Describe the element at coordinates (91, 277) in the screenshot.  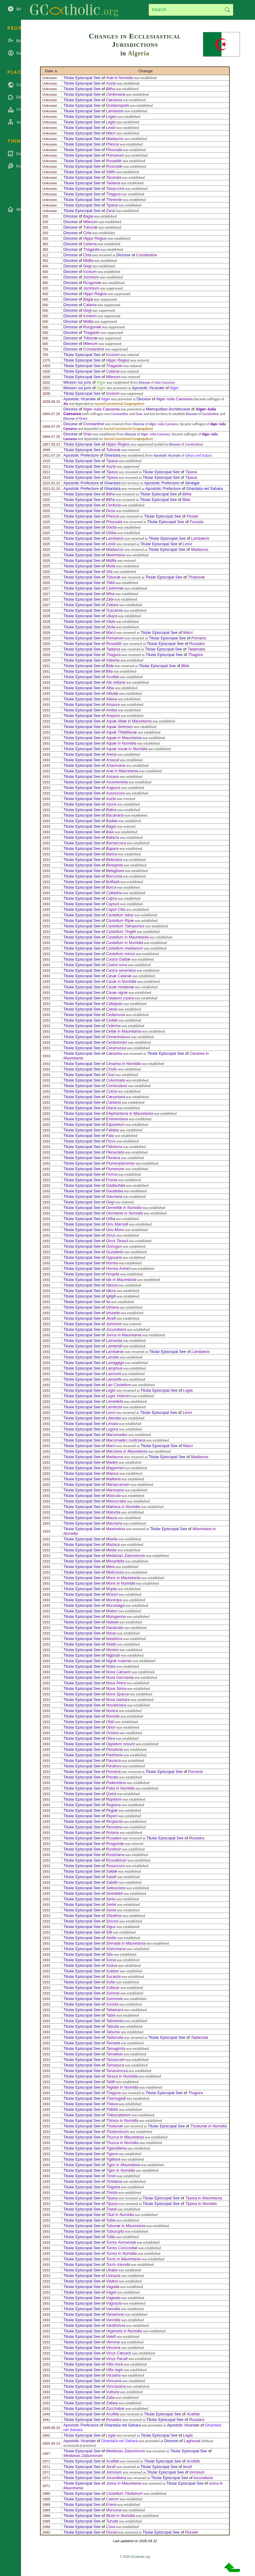
I see `Jomnium` at that location.